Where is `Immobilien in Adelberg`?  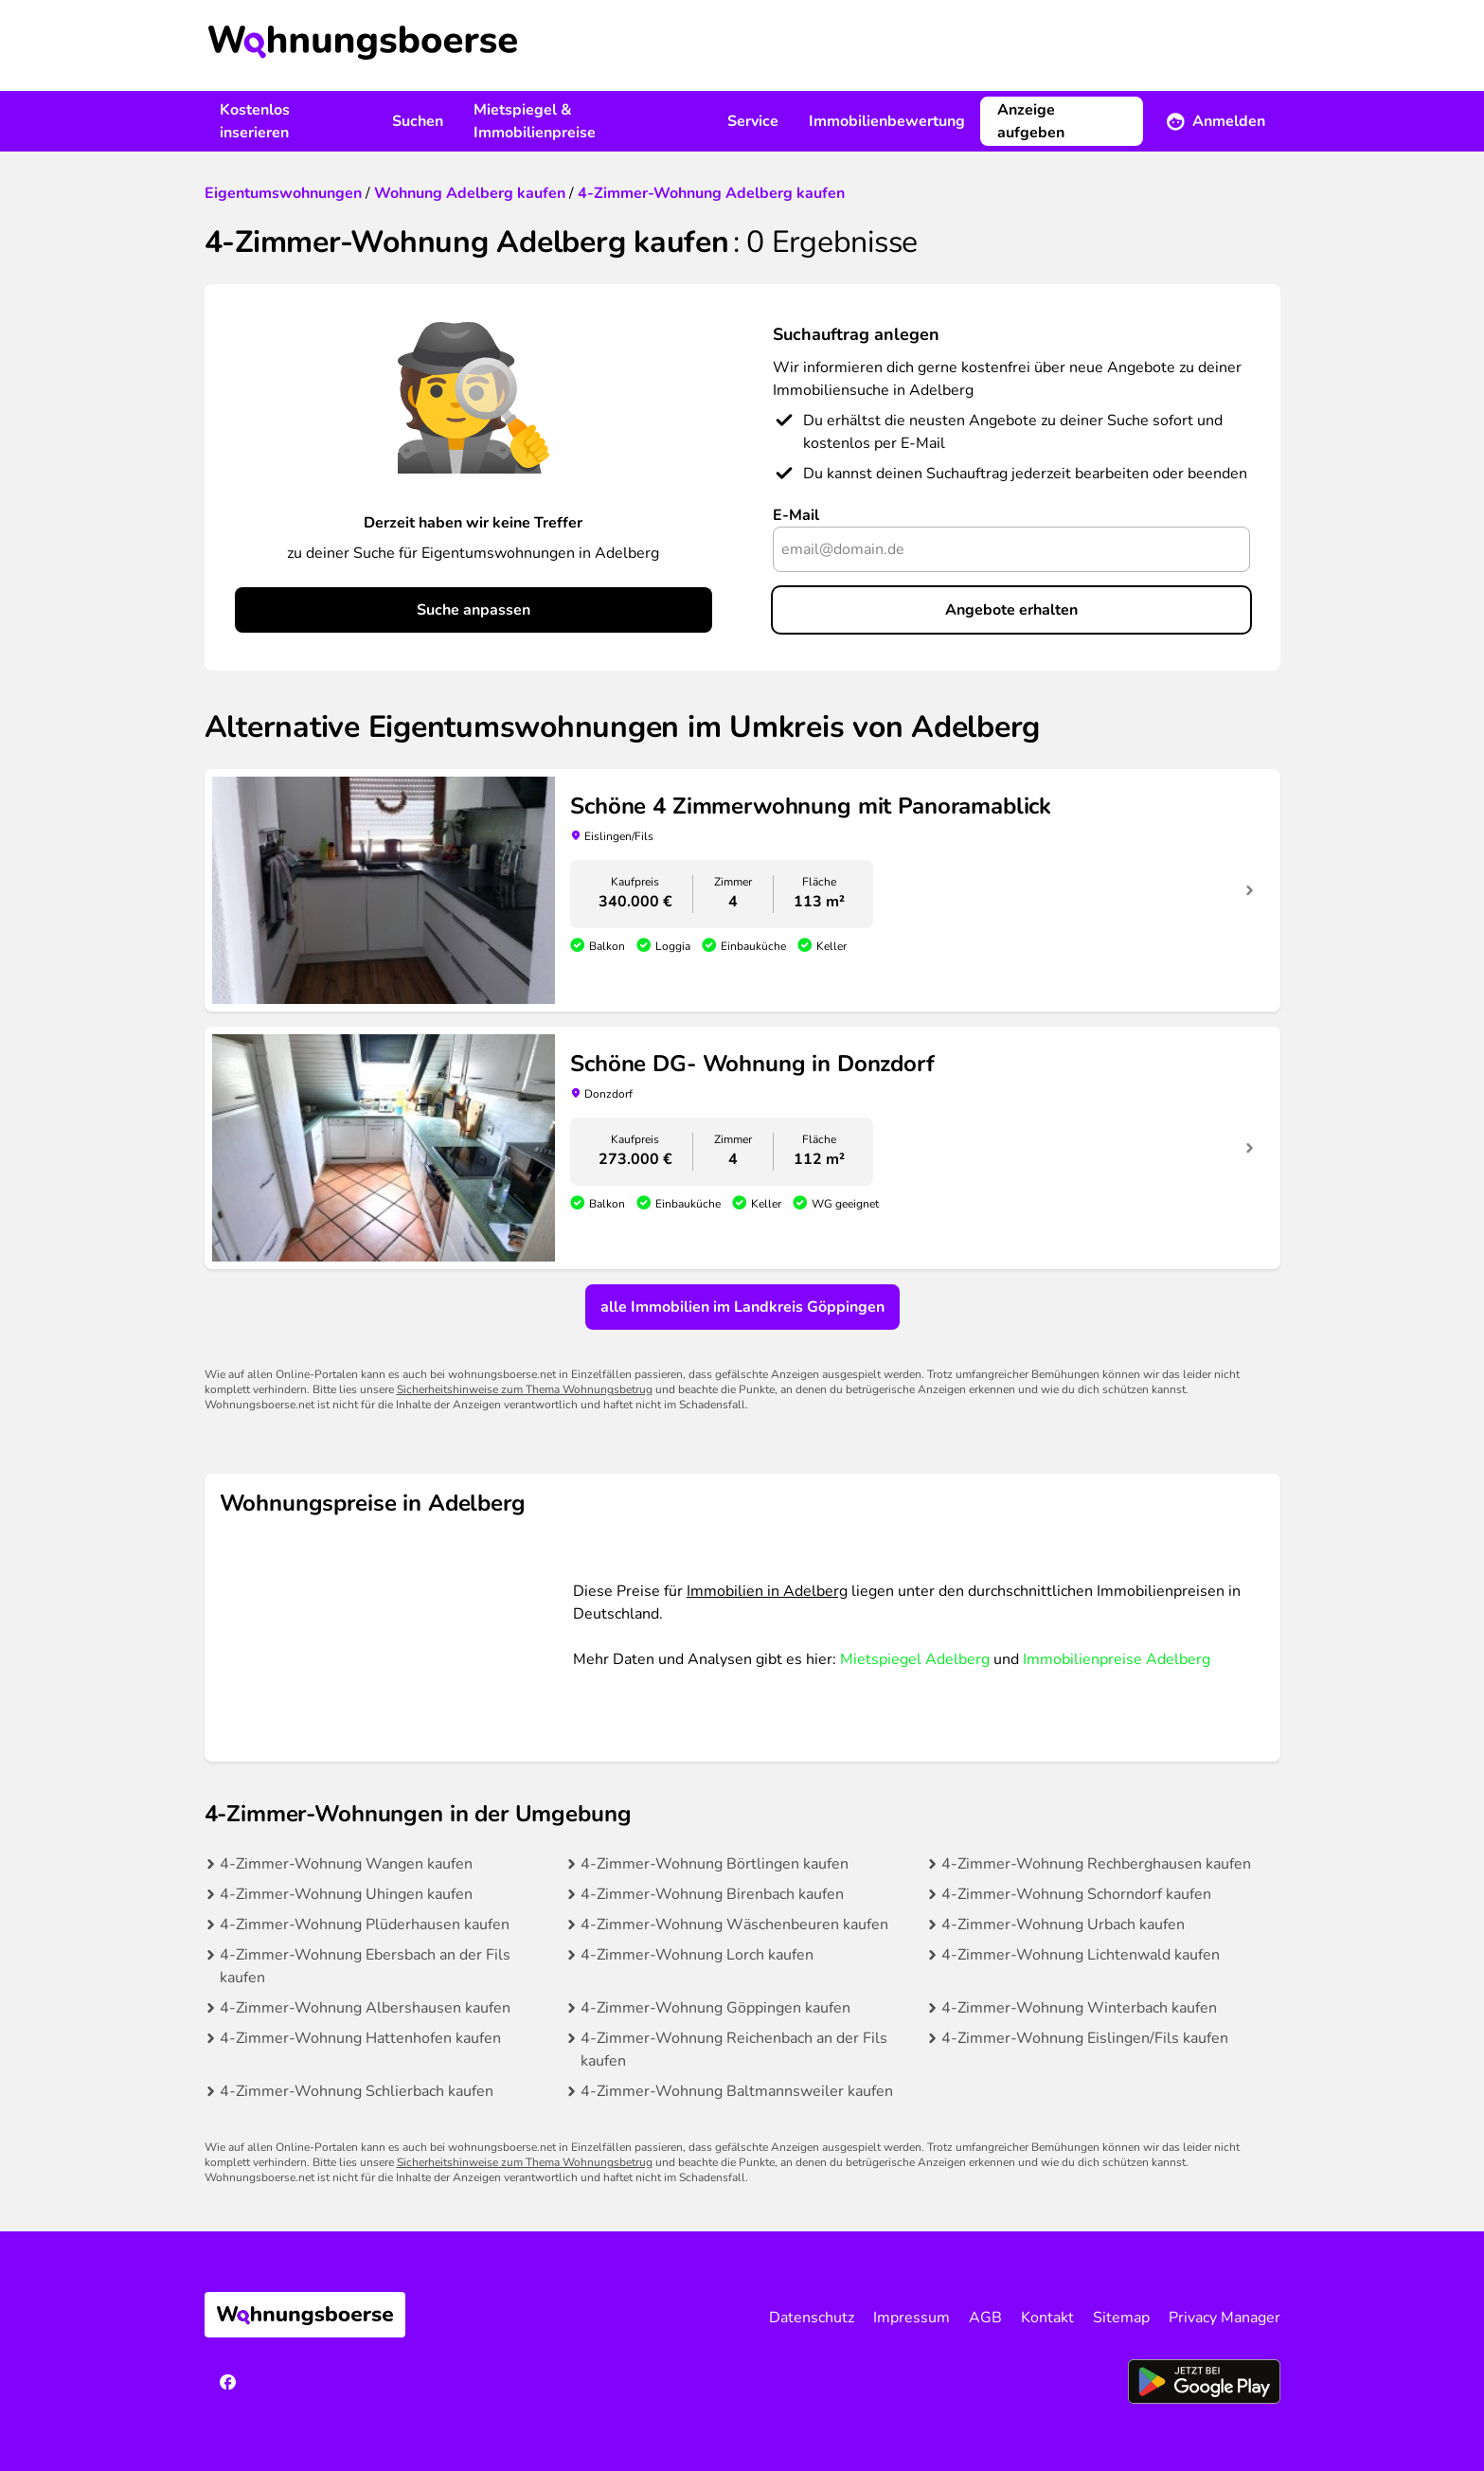
Immobilien in Adelberg is located at coordinates (767, 1591).